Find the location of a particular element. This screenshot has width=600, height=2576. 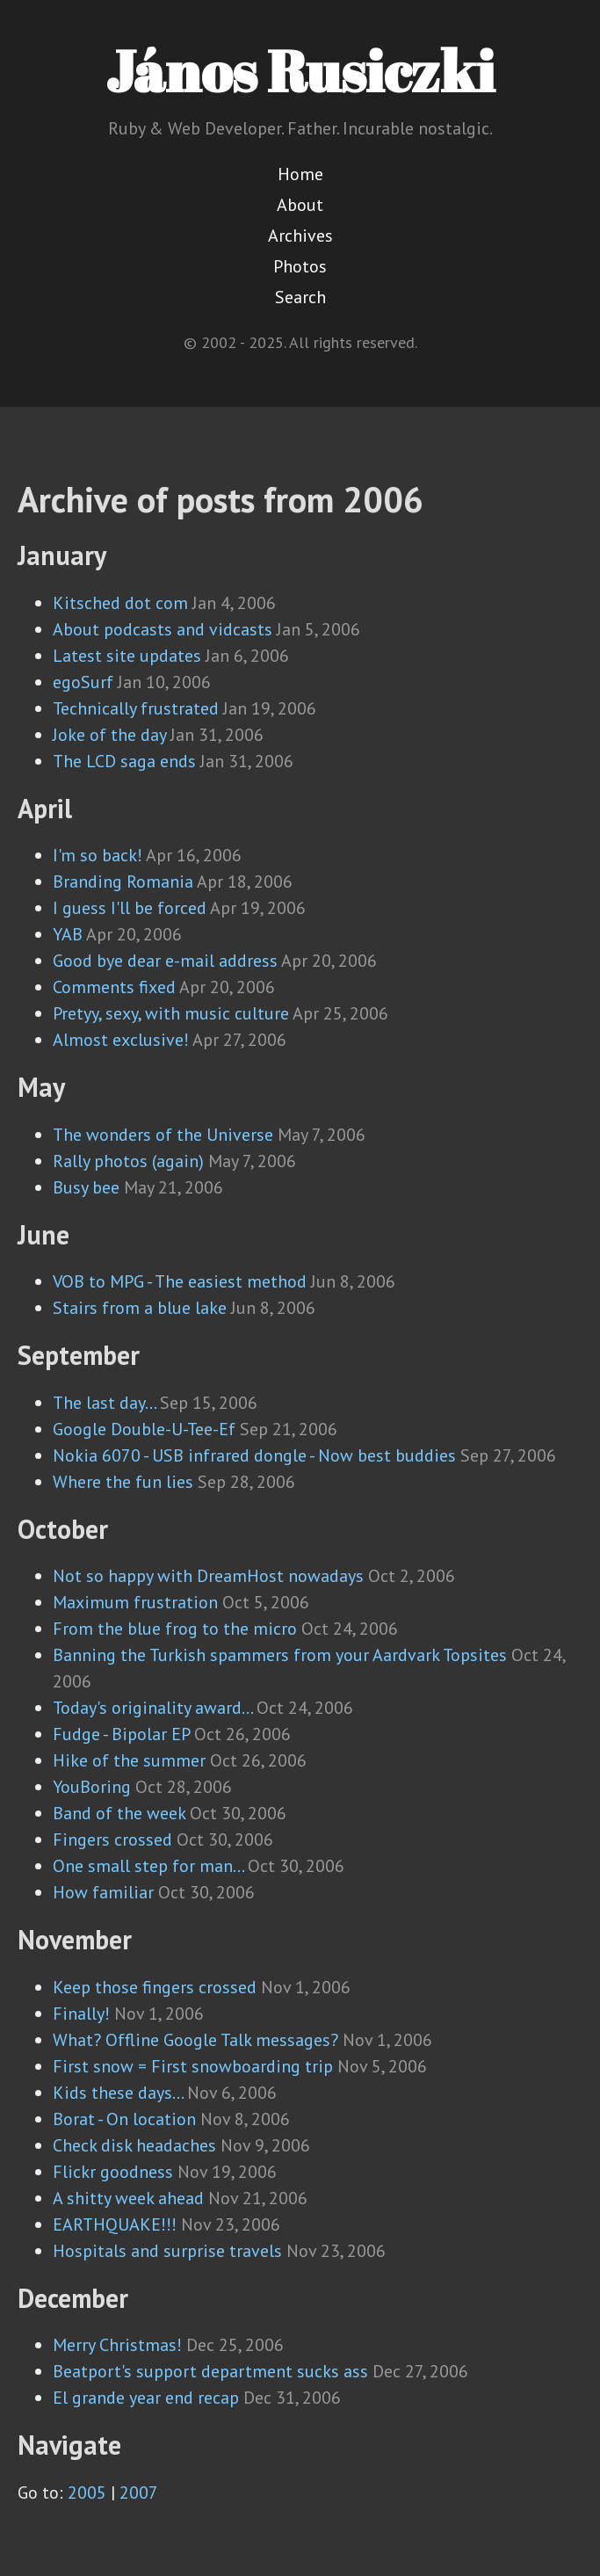

Finally! is located at coordinates (81, 2013).